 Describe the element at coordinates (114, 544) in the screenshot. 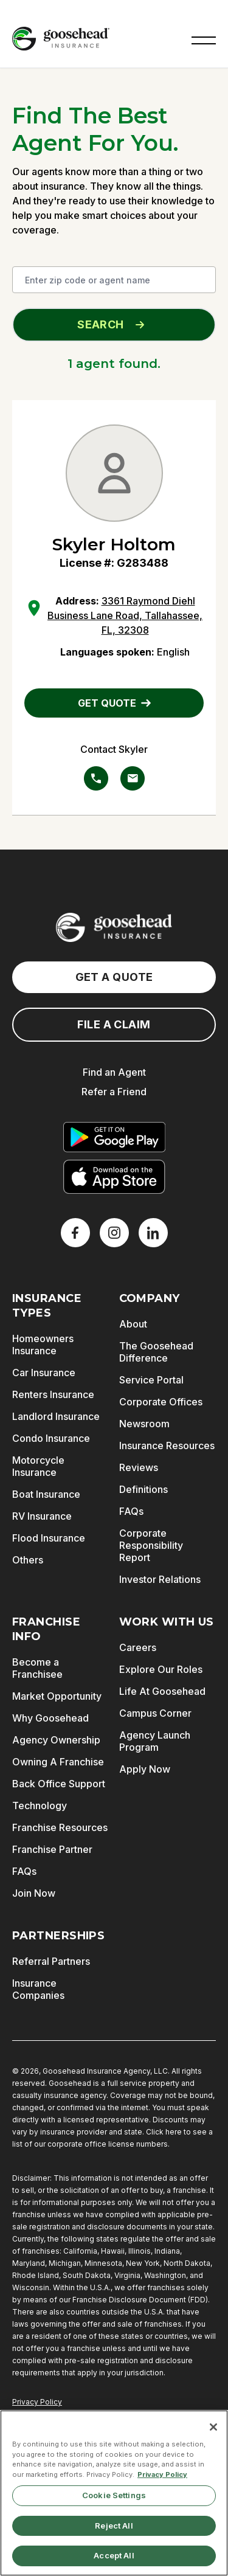

I see `Skyler Holtom` at that location.